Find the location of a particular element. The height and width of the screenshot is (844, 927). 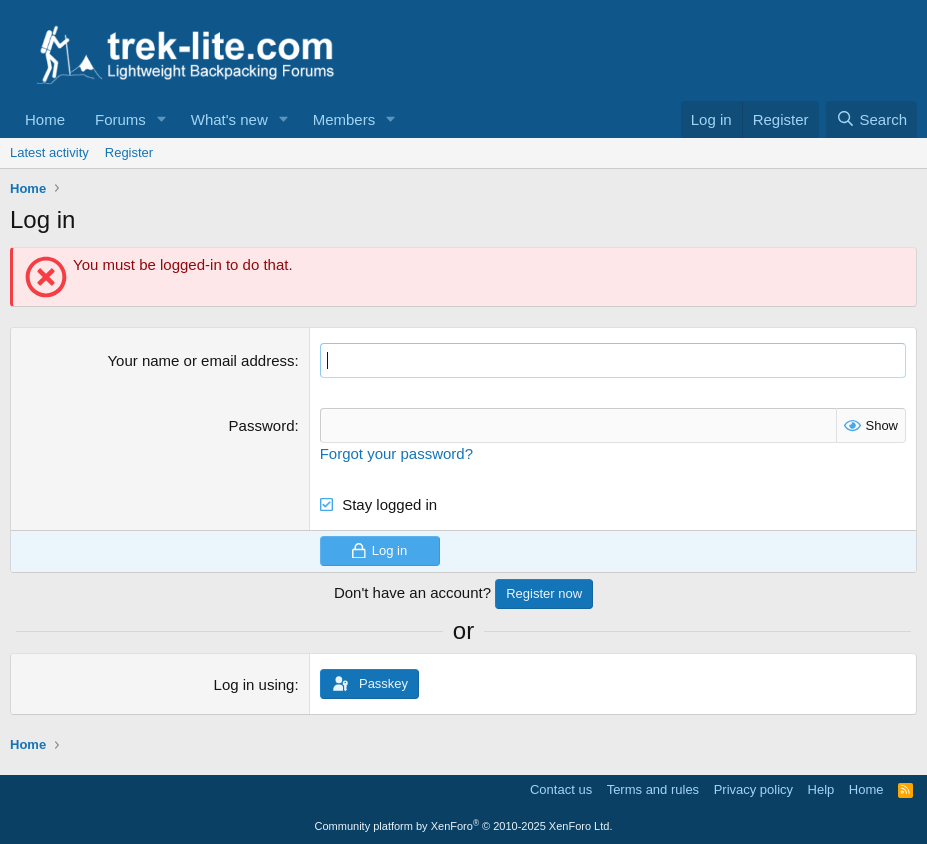

Forgot your password? is located at coordinates (396, 453).